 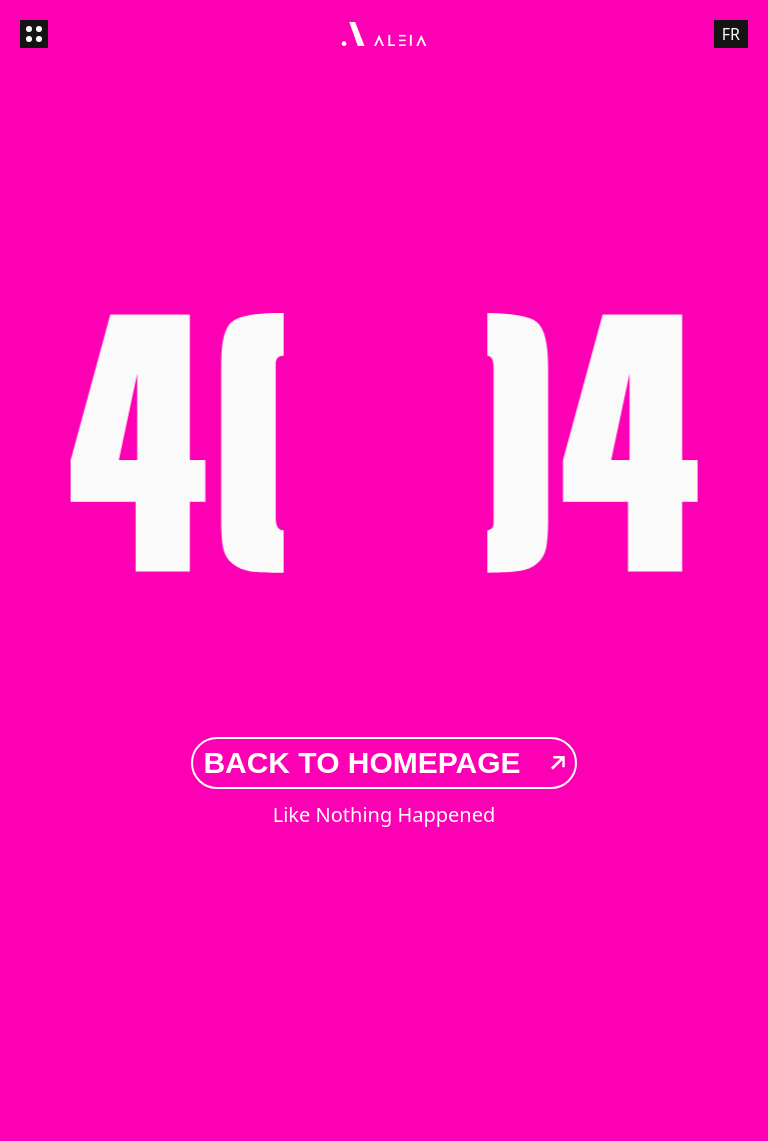 I want to click on Back to Homepage, so click(x=383, y=762).